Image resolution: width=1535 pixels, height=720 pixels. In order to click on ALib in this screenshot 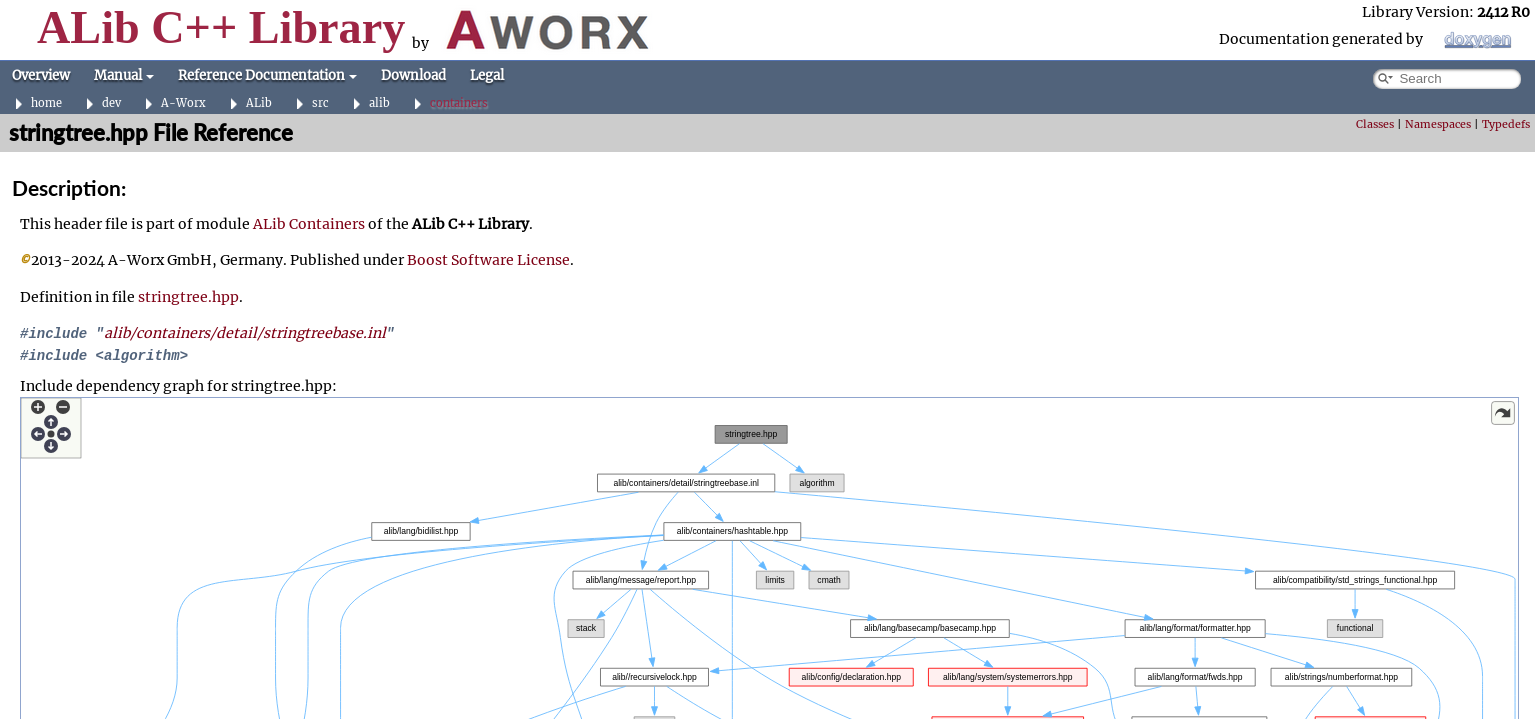, I will do `click(259, 103)`.